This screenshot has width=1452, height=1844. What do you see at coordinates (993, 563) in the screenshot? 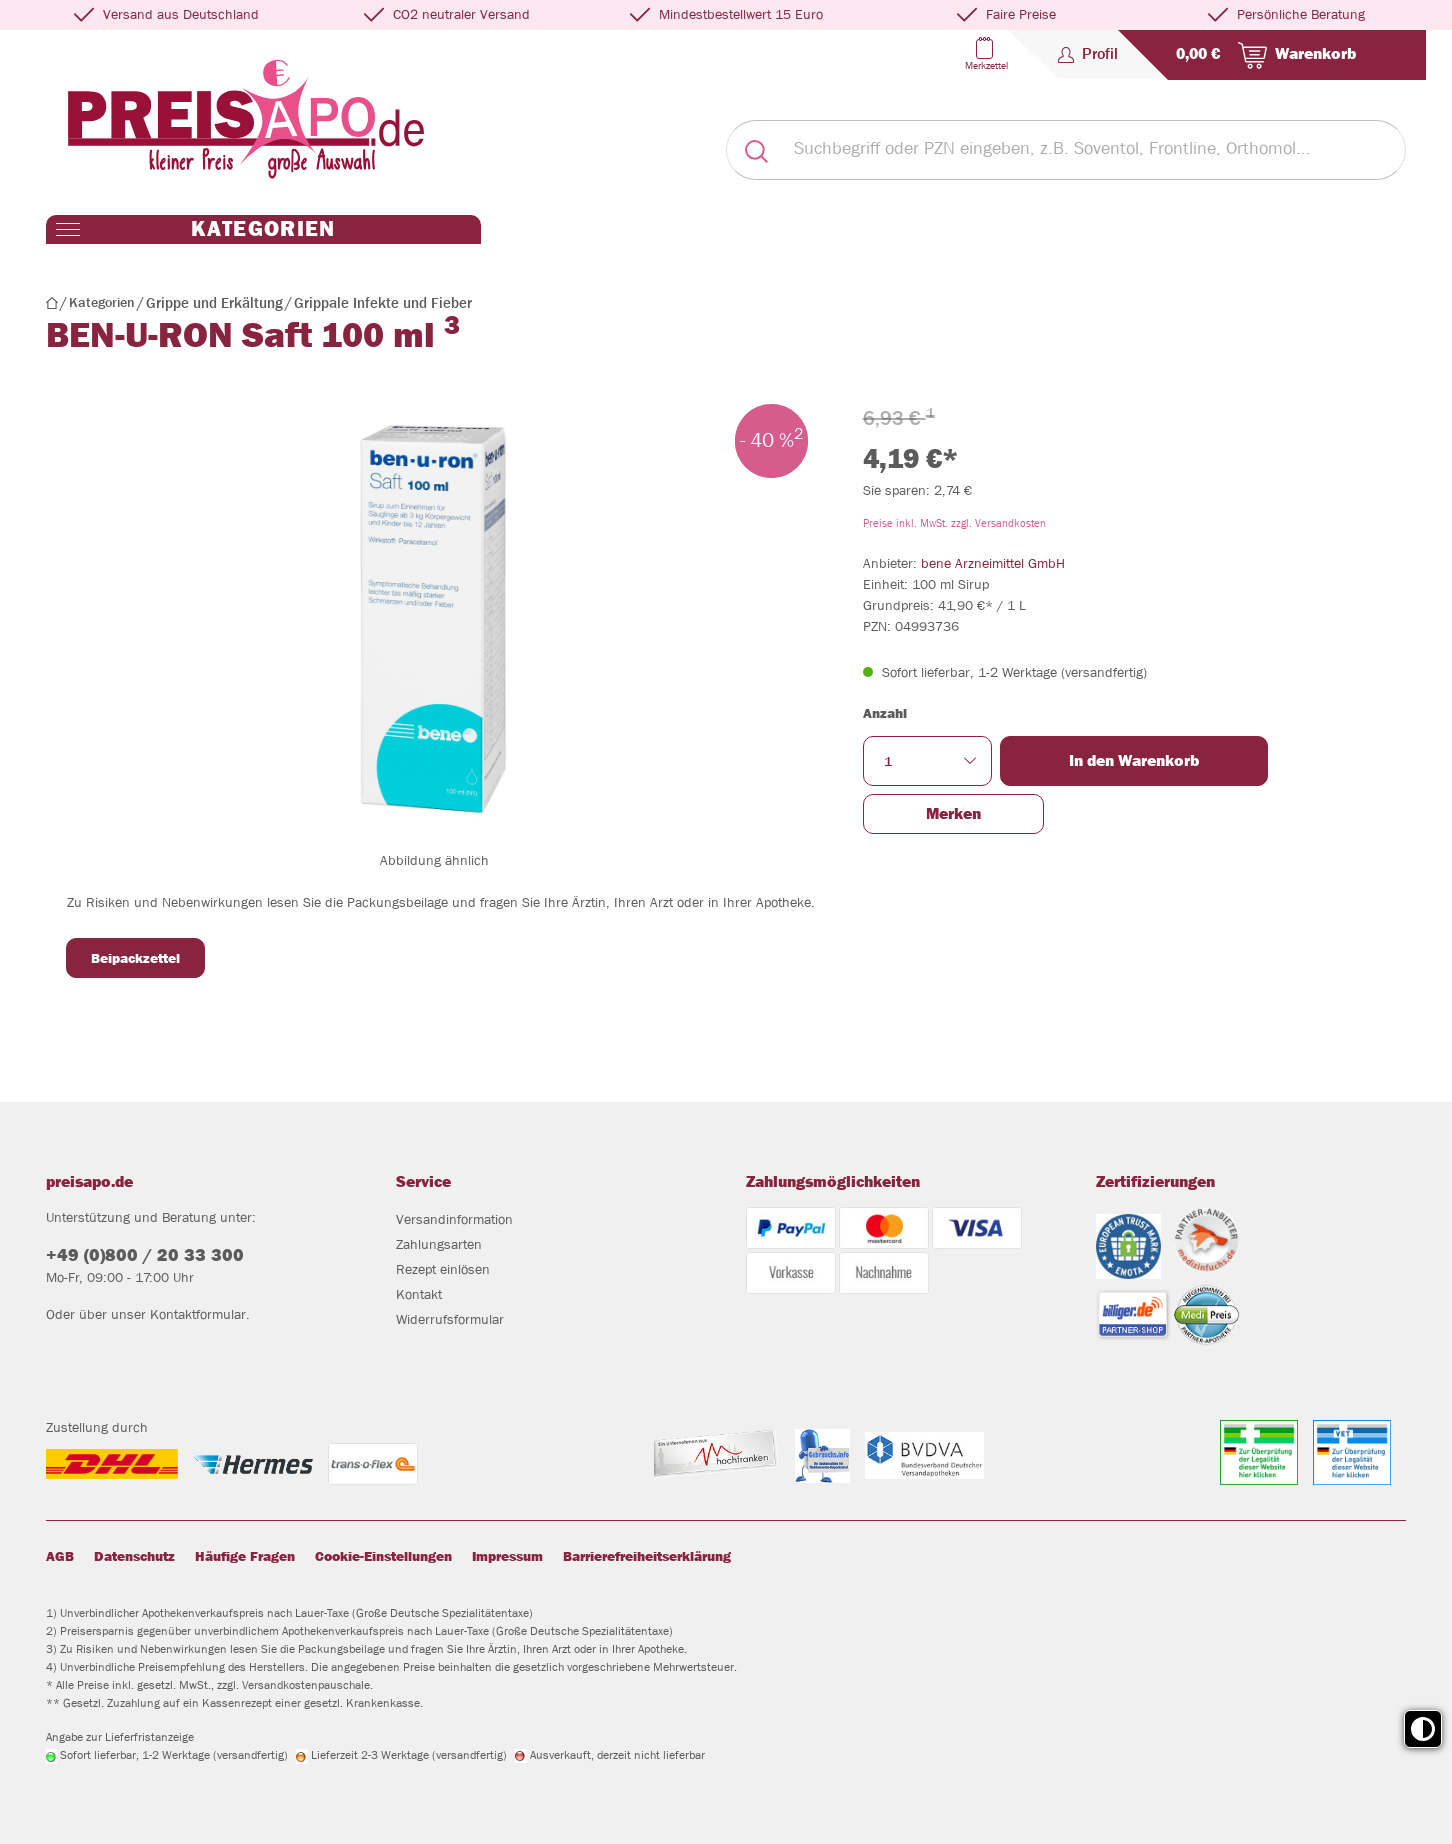
I see `bene Arzneimittel GmbH` at bounding box center [993, 563].